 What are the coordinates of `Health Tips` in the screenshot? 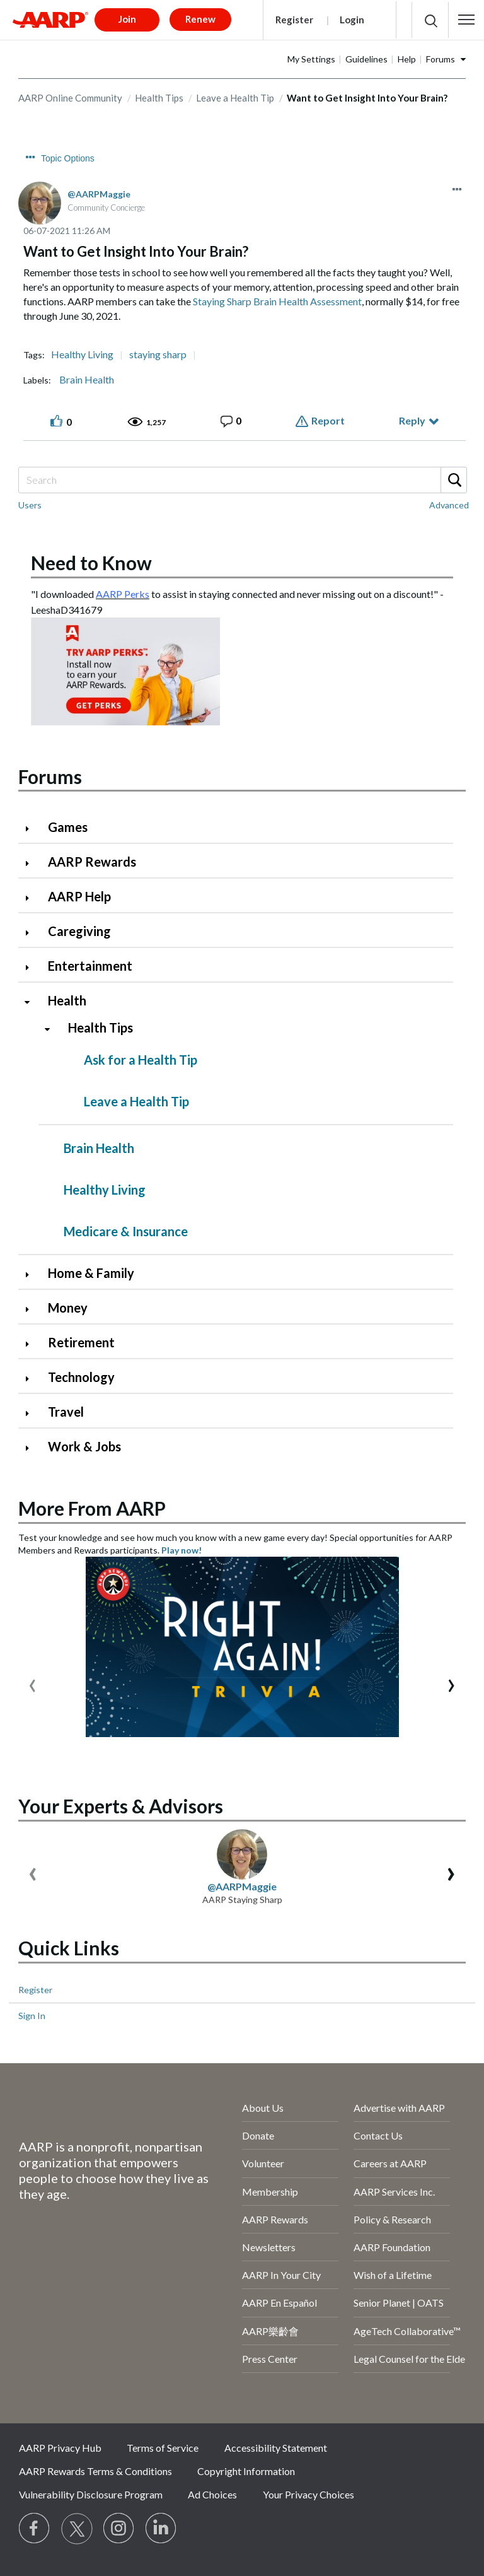 It's located at (159, 97).